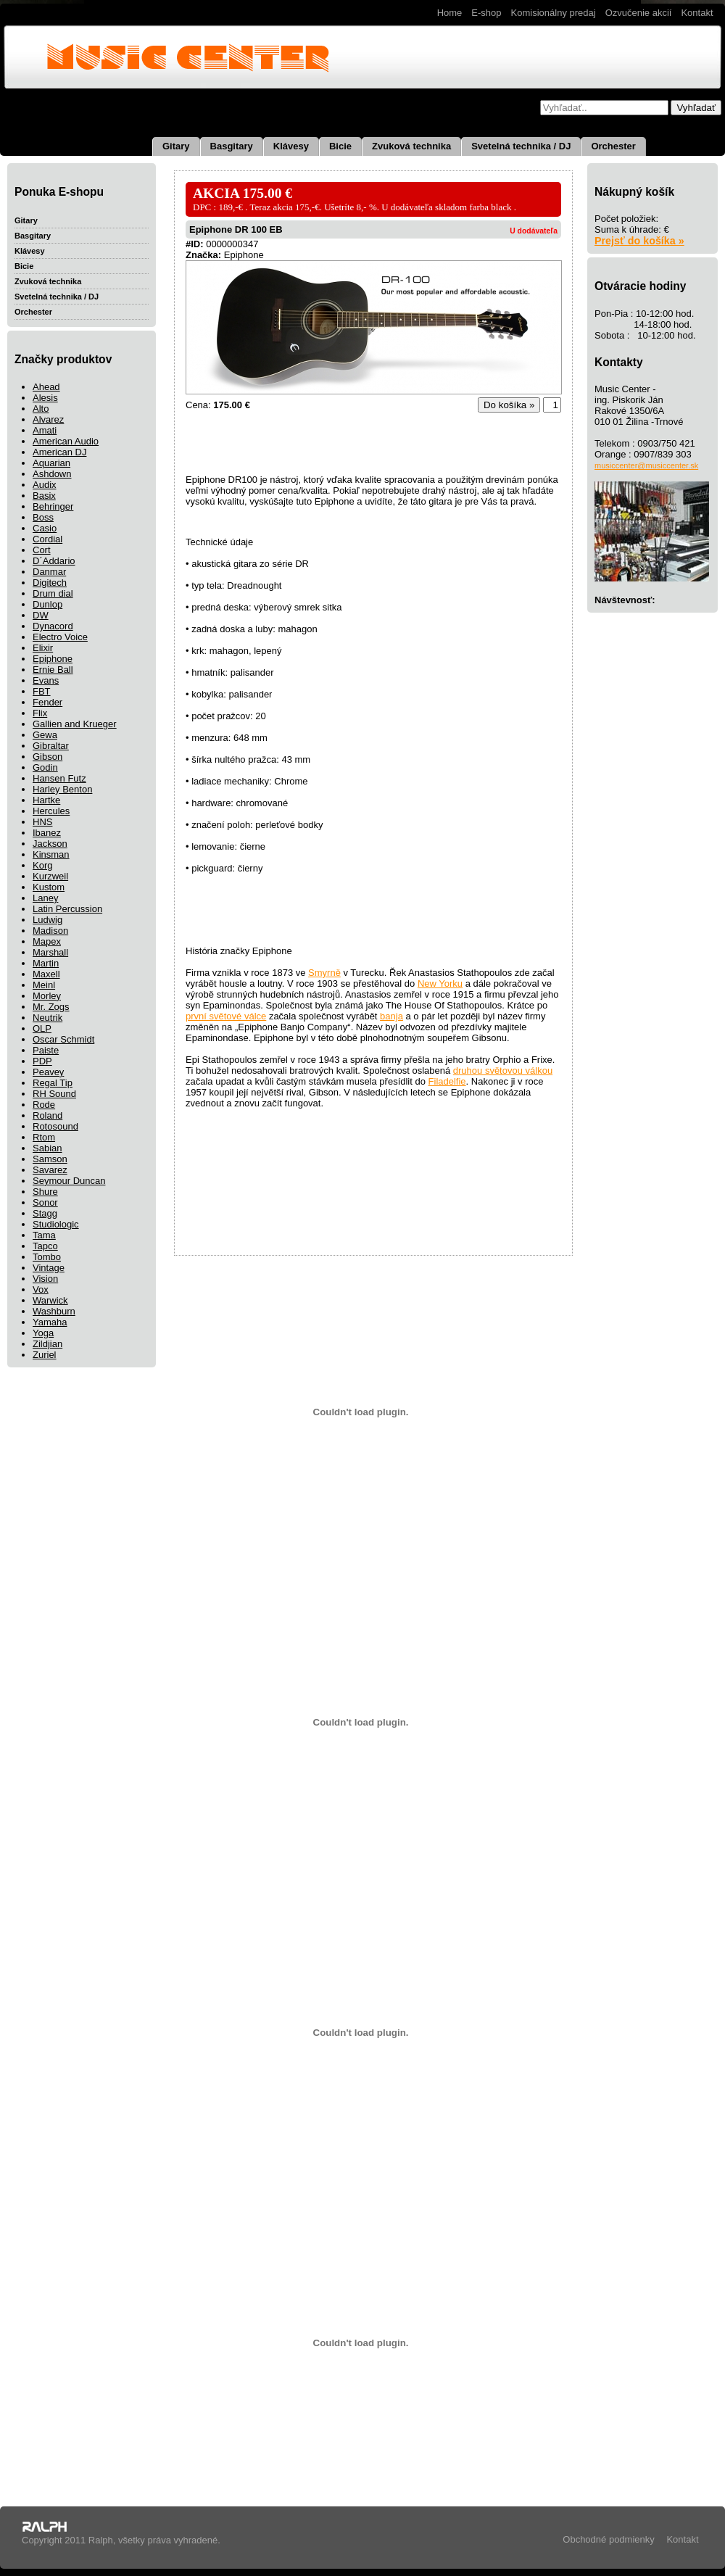 The image size is (725, 2576). Describe the element at coordinates (40, 713) in the screenshot. I see `Flix` at that location.